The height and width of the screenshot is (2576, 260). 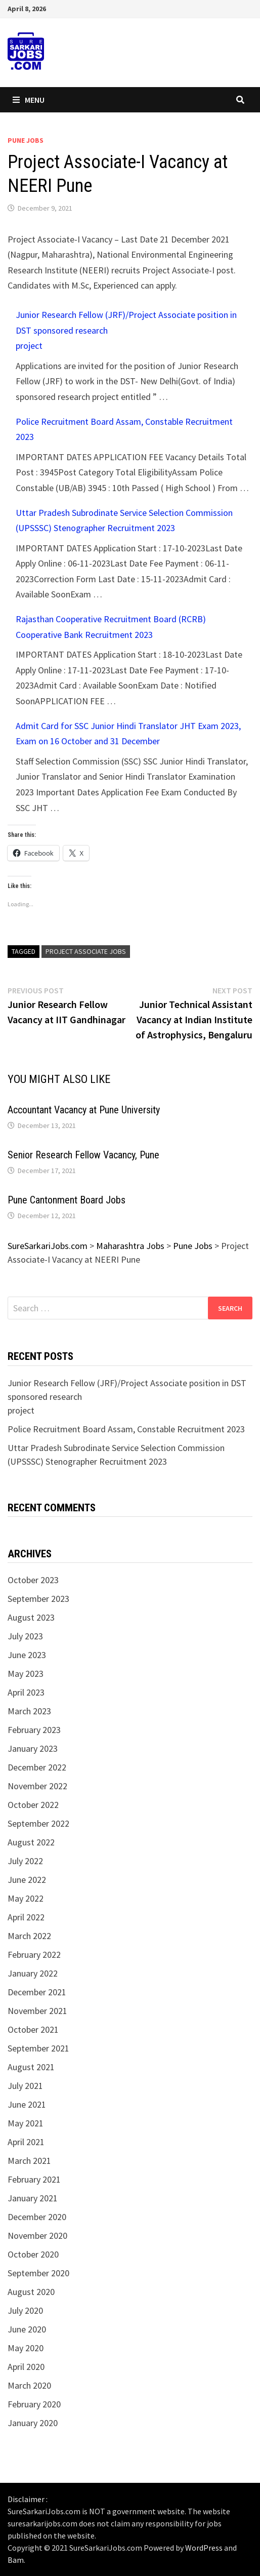 I want to click on October 2022, so click(x=33, y=1804).